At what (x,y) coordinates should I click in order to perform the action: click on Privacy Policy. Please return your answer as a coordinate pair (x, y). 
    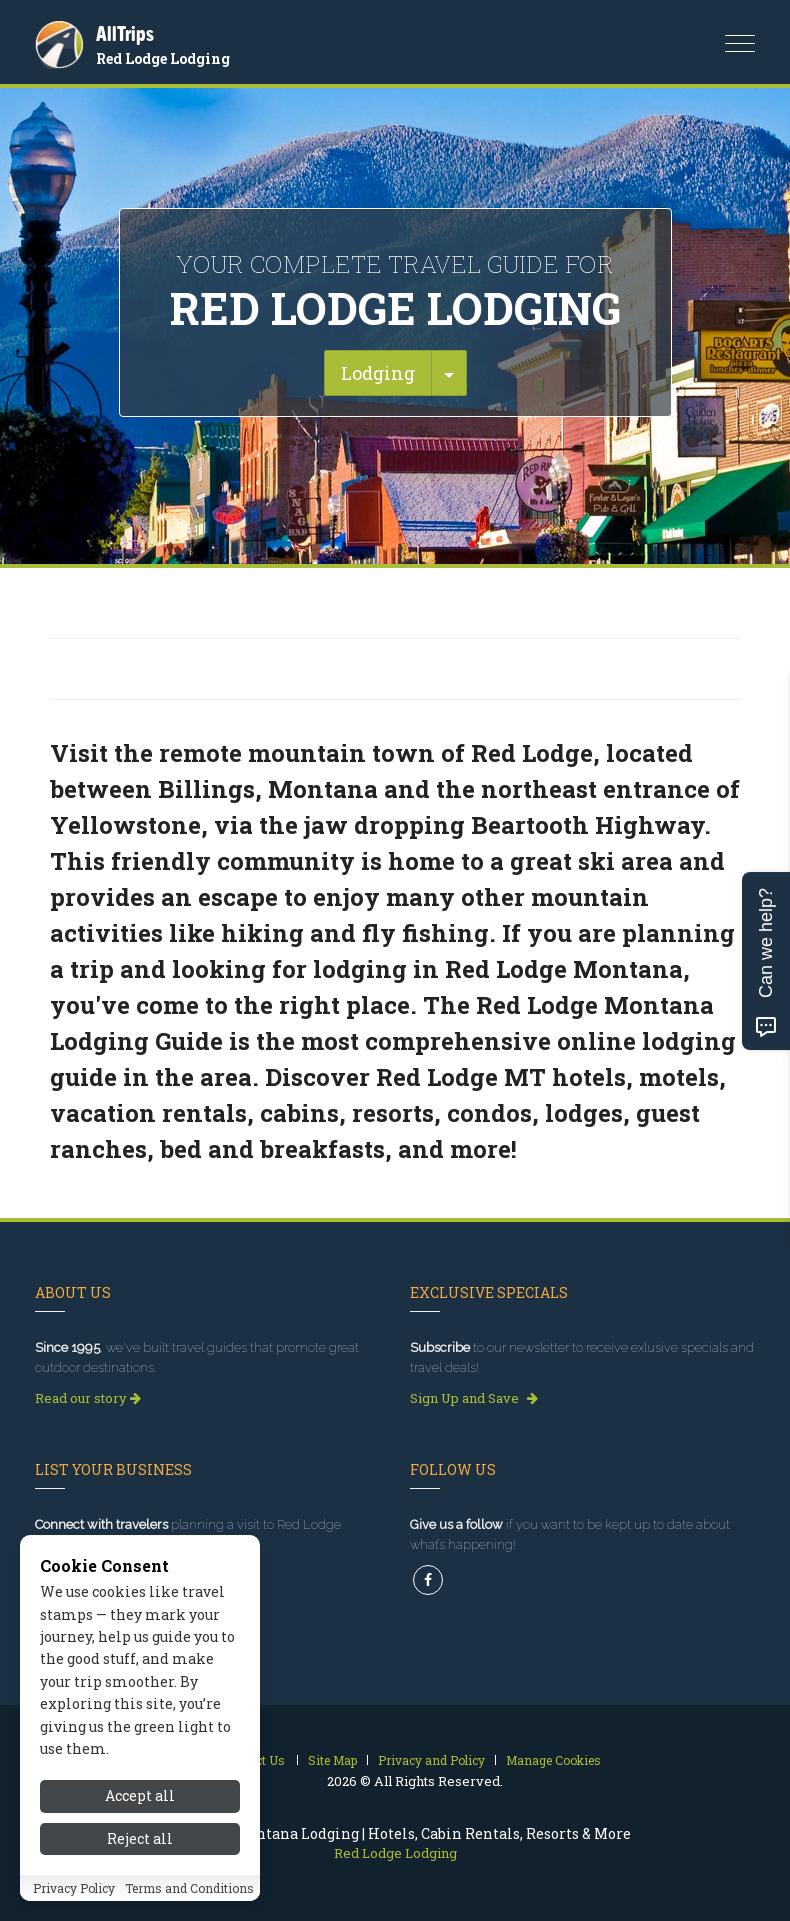
    Looking at the image, I should click on (74, 1888).